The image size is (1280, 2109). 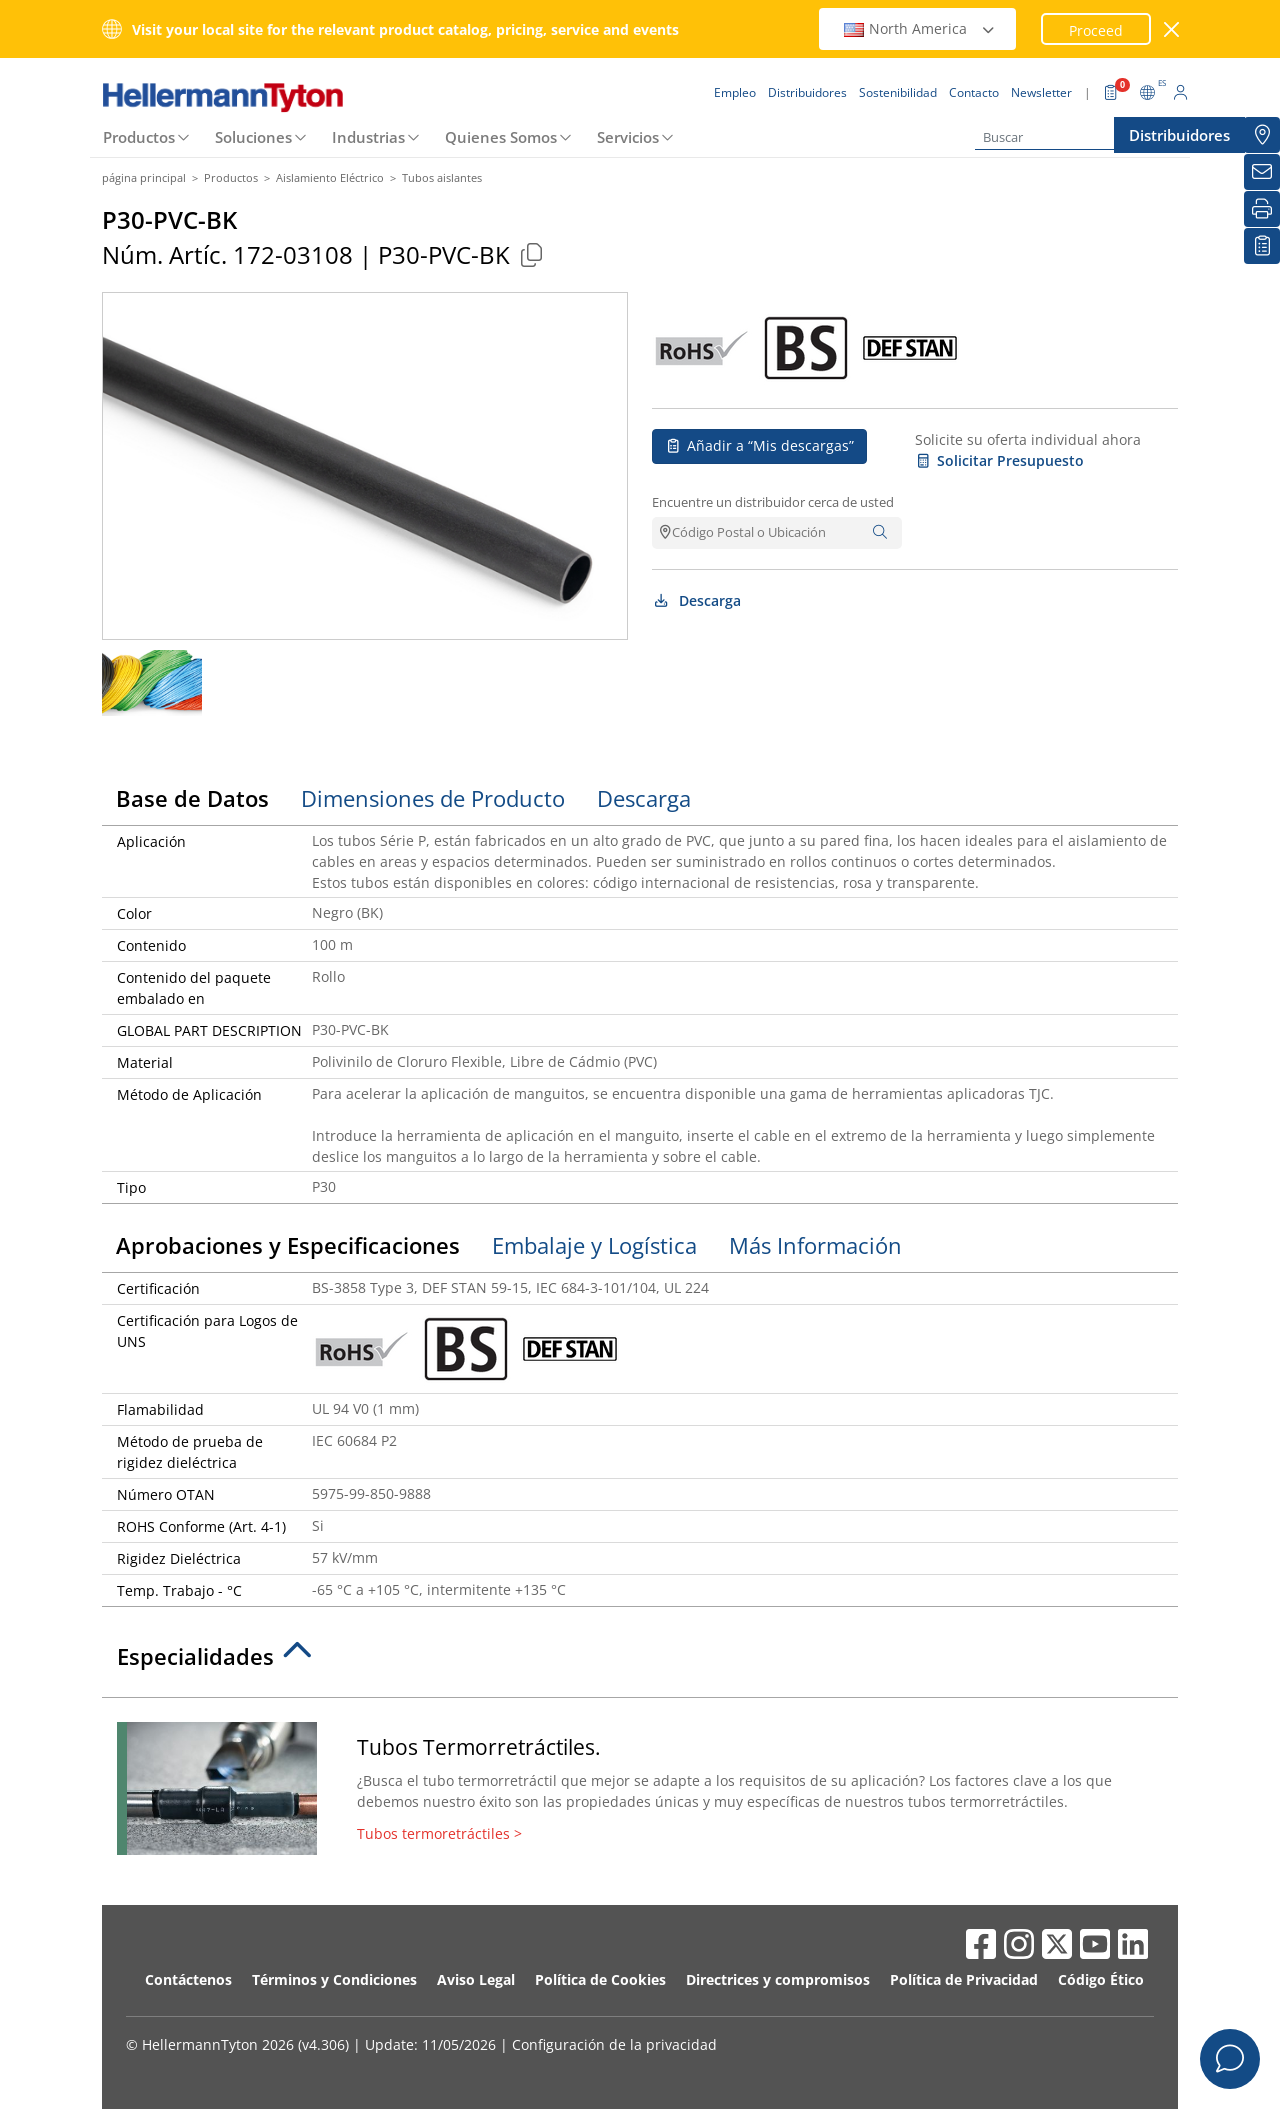 I want to click on North America, so click(x=920, y=28).